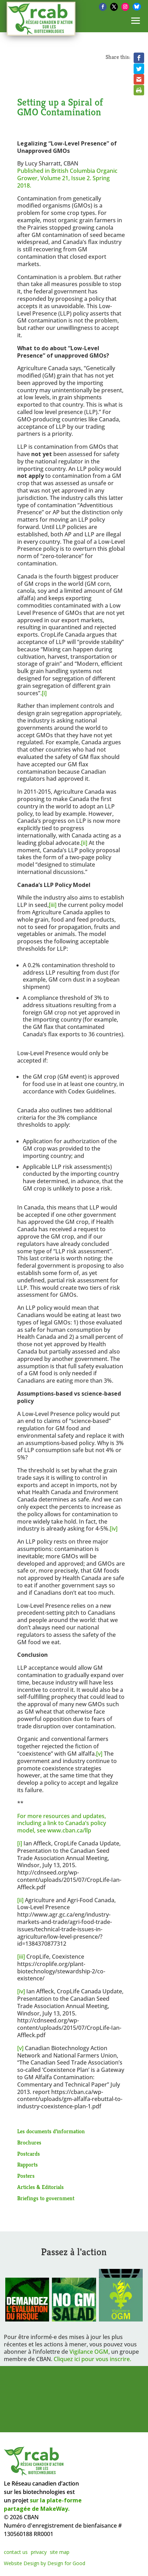 The height and width of the screenshot is (2576, 148). What do you see at coordinates (59, 2552) in the screenshot?
I see `site map` at bounding box center [59, 2552].